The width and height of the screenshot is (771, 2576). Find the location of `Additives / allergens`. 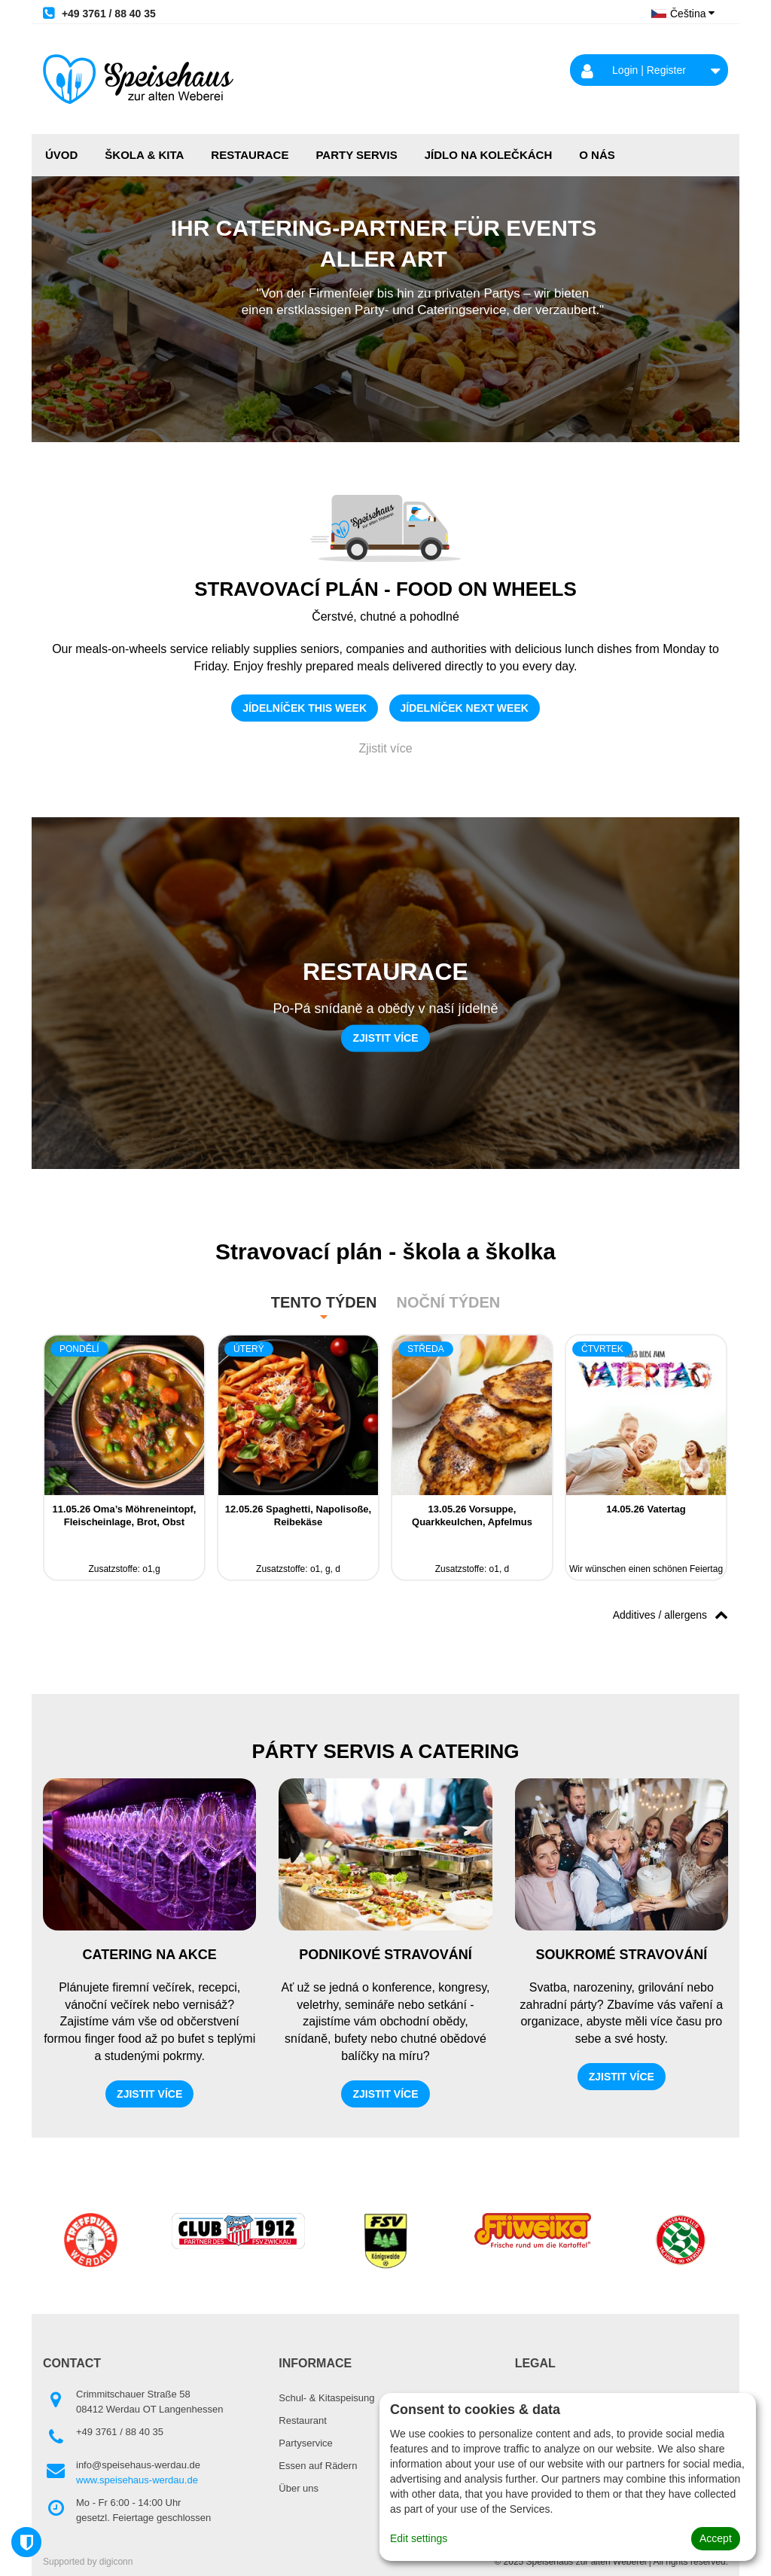

Additives / allergens is located at coordinates (670, 1614).